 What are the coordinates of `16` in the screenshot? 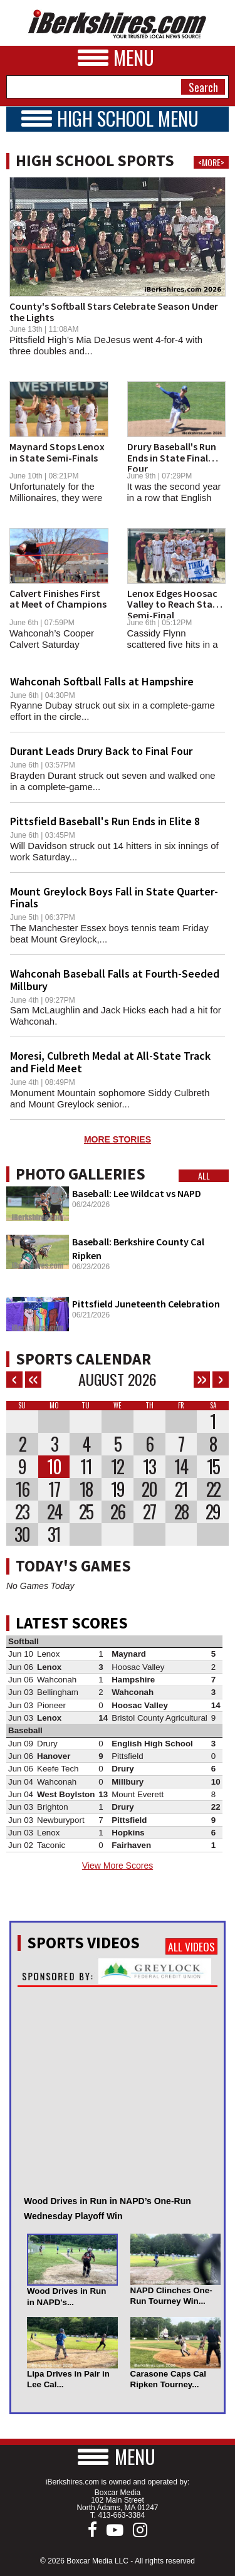 It's located at (22, 1489).